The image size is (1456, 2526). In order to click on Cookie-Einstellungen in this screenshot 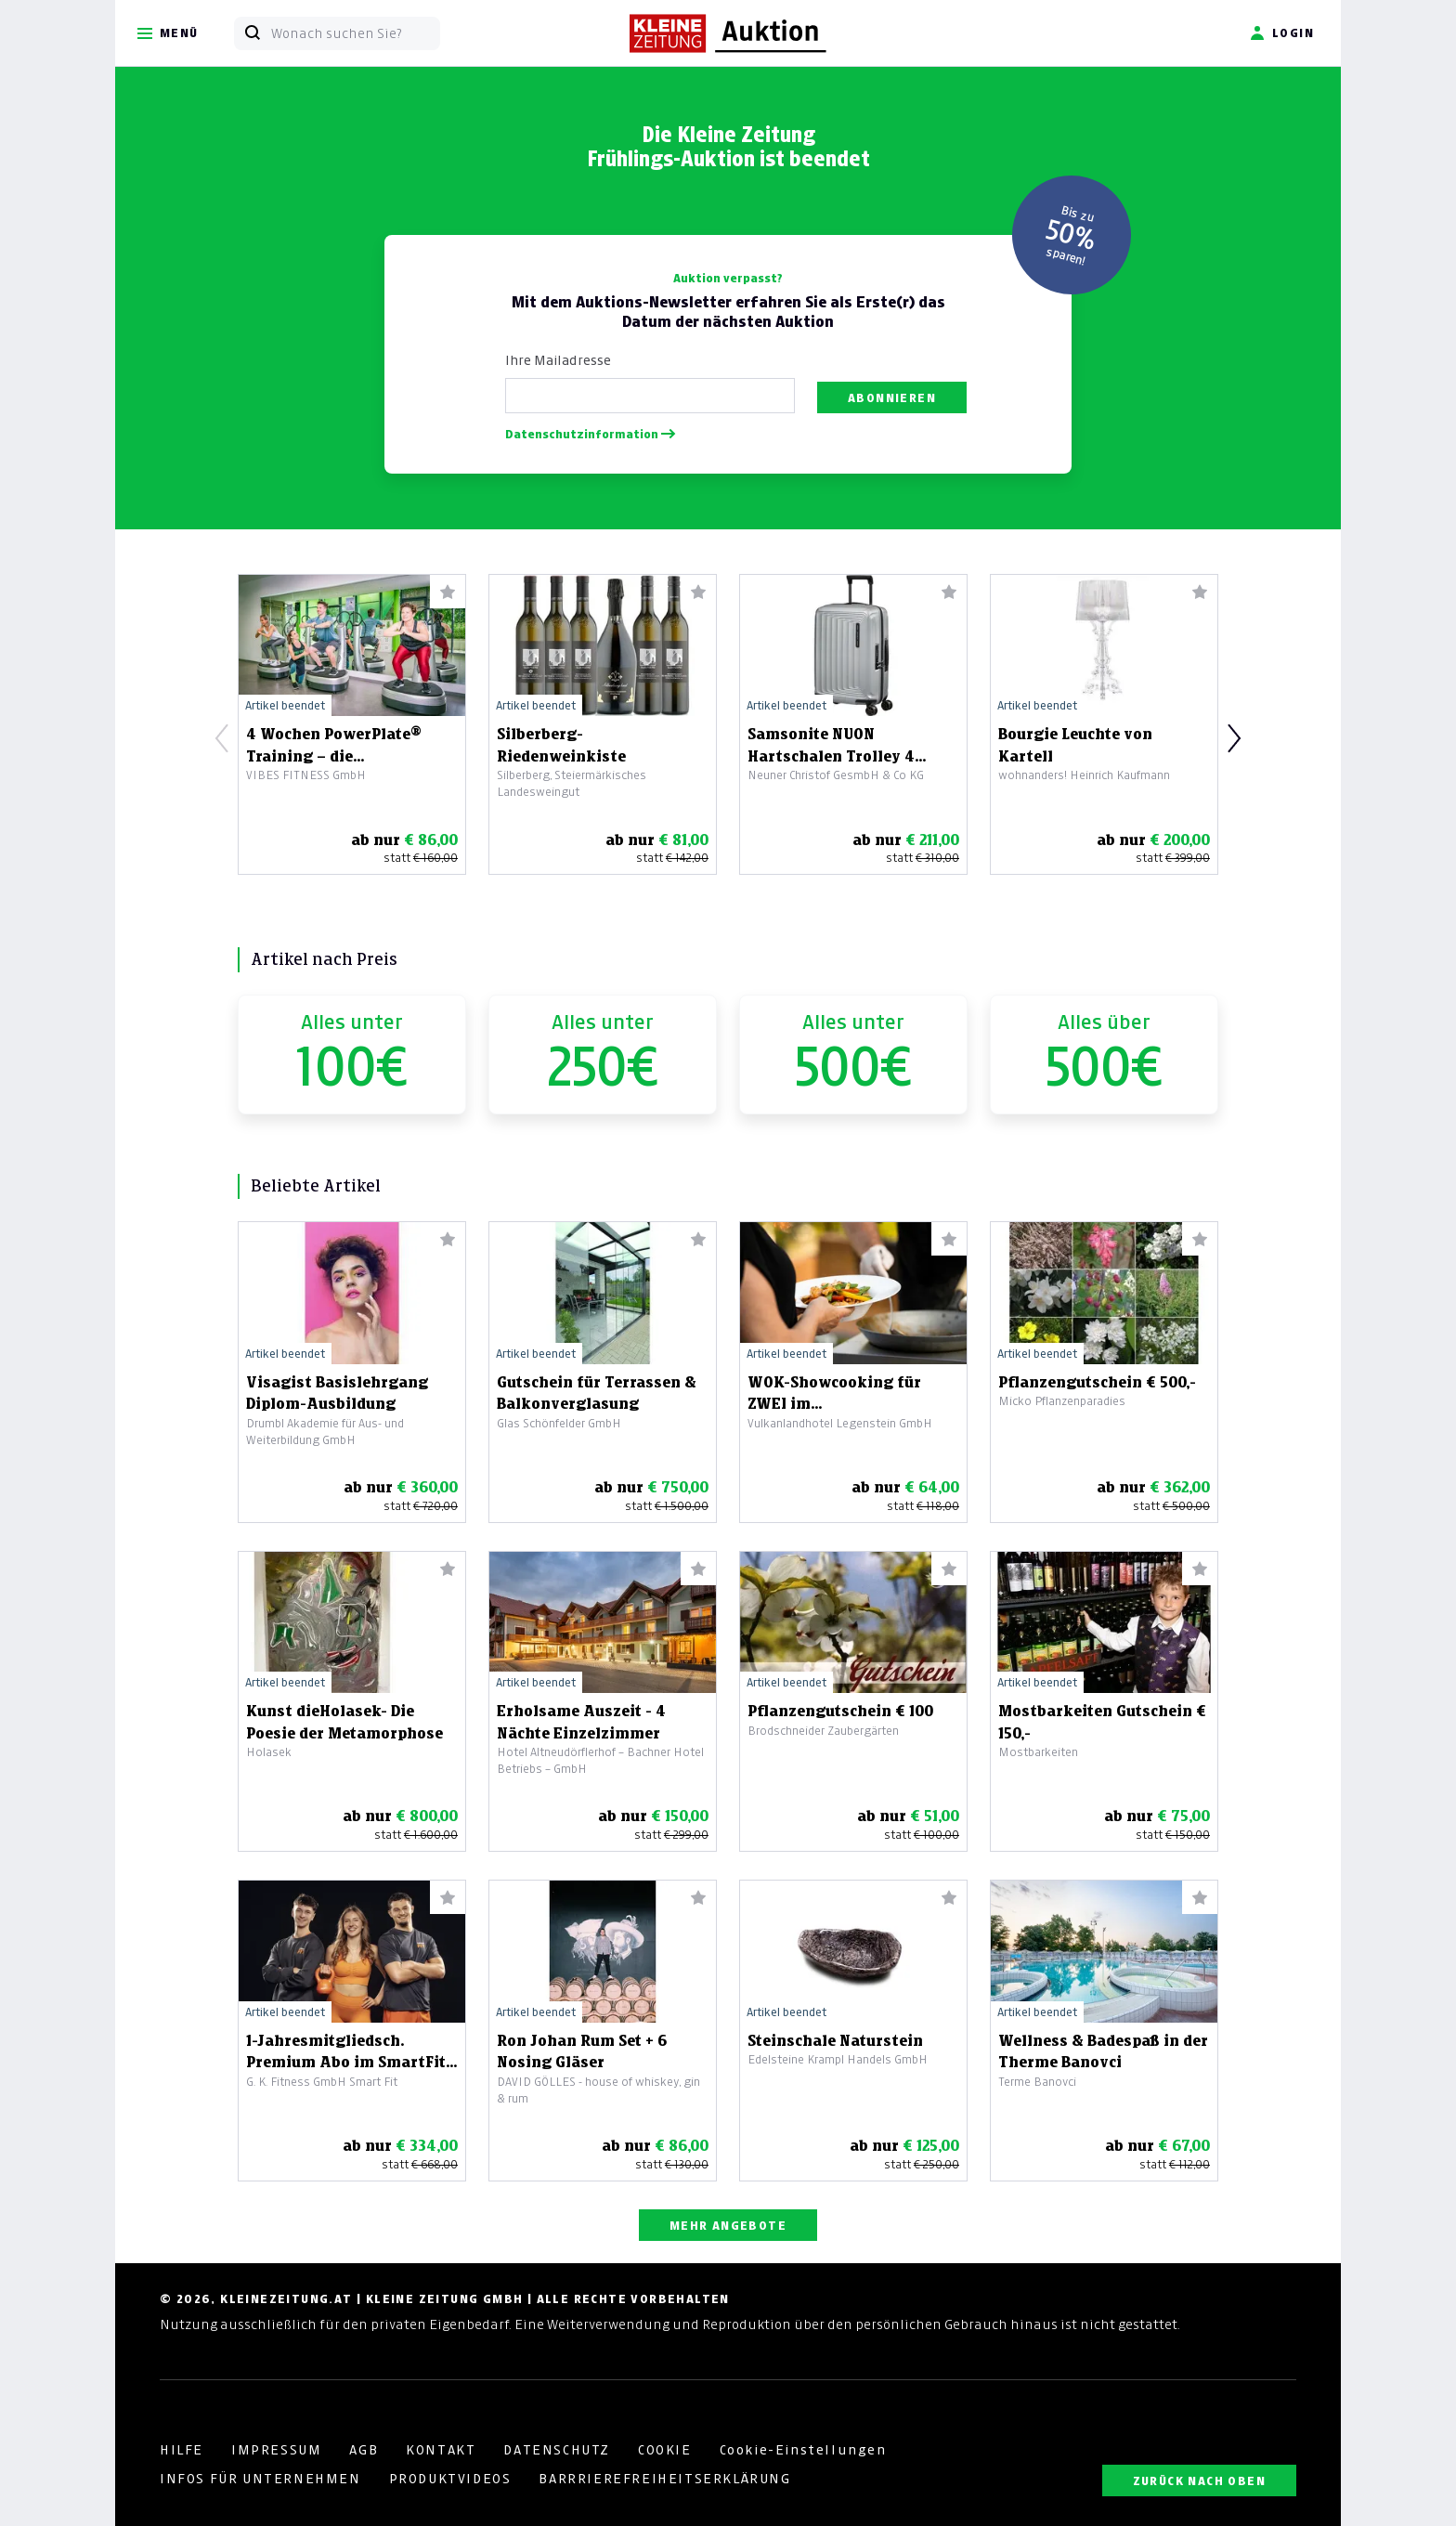, I will do `click(803, 2449)`.